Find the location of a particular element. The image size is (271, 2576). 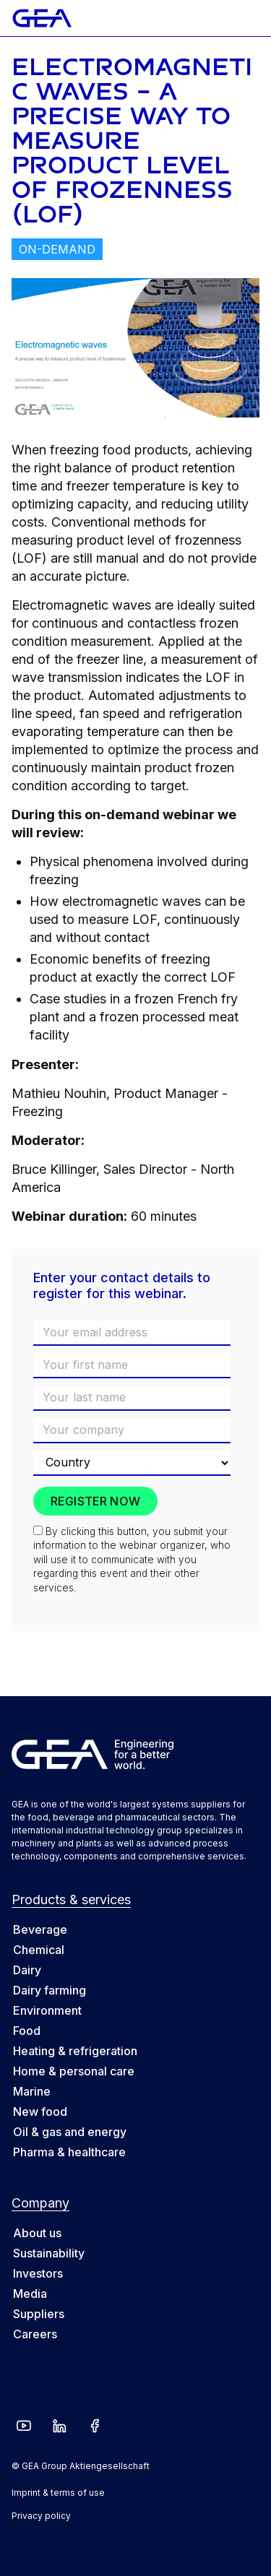

Media is located at coordinates (30, 2293).